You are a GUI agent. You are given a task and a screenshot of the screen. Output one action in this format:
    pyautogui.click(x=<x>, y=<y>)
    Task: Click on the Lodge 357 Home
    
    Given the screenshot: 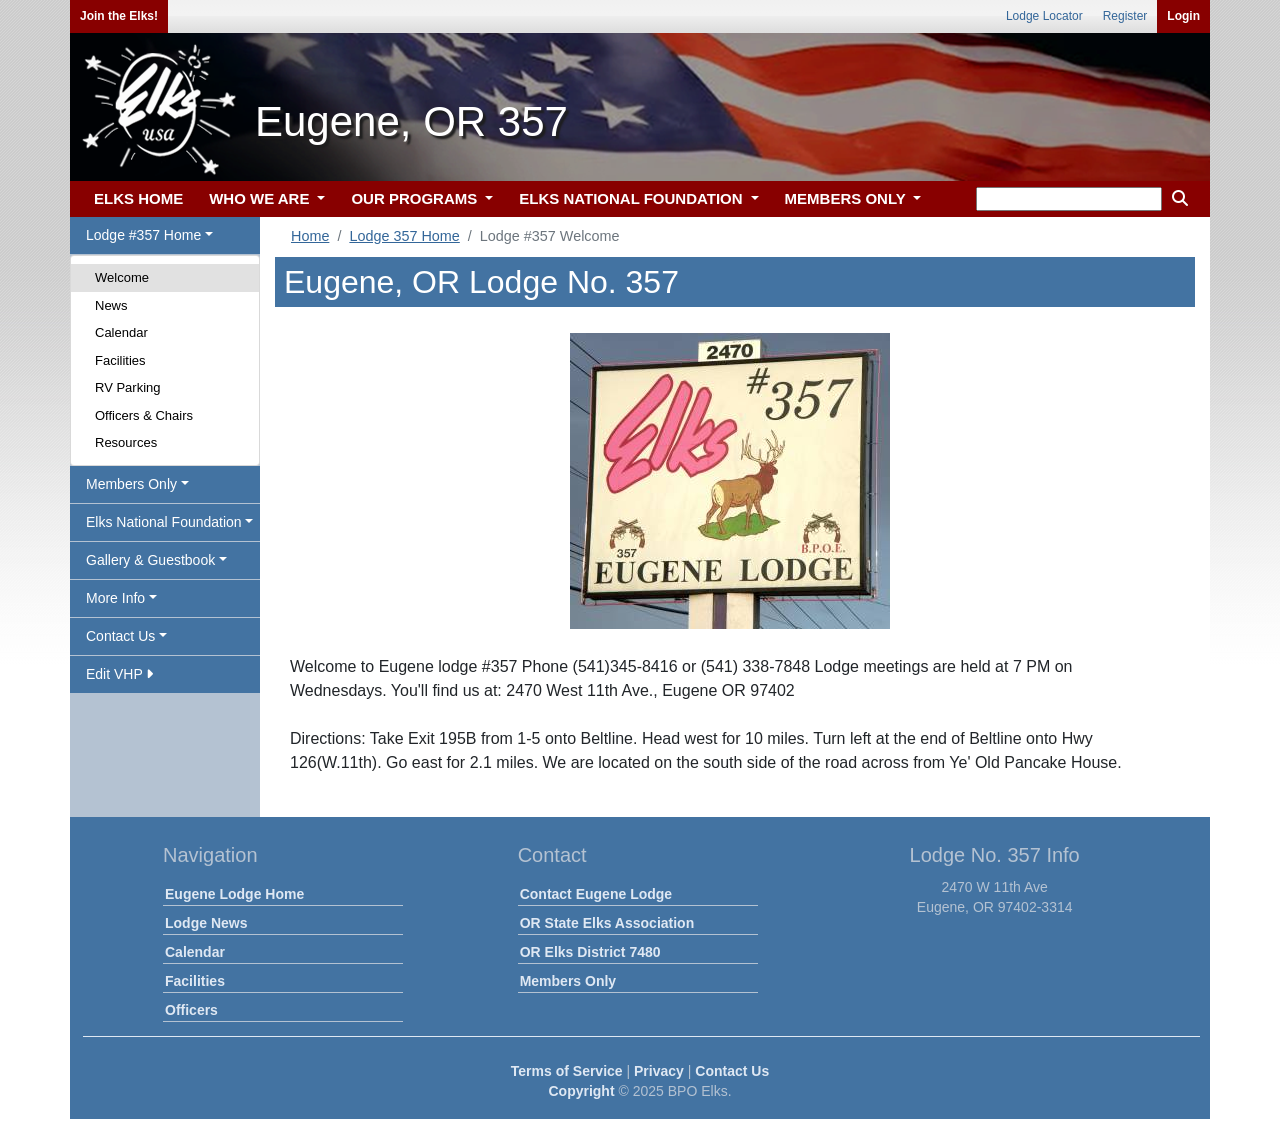 What is the action you would take?
    pyautogui.click(x=404, y=236)
    